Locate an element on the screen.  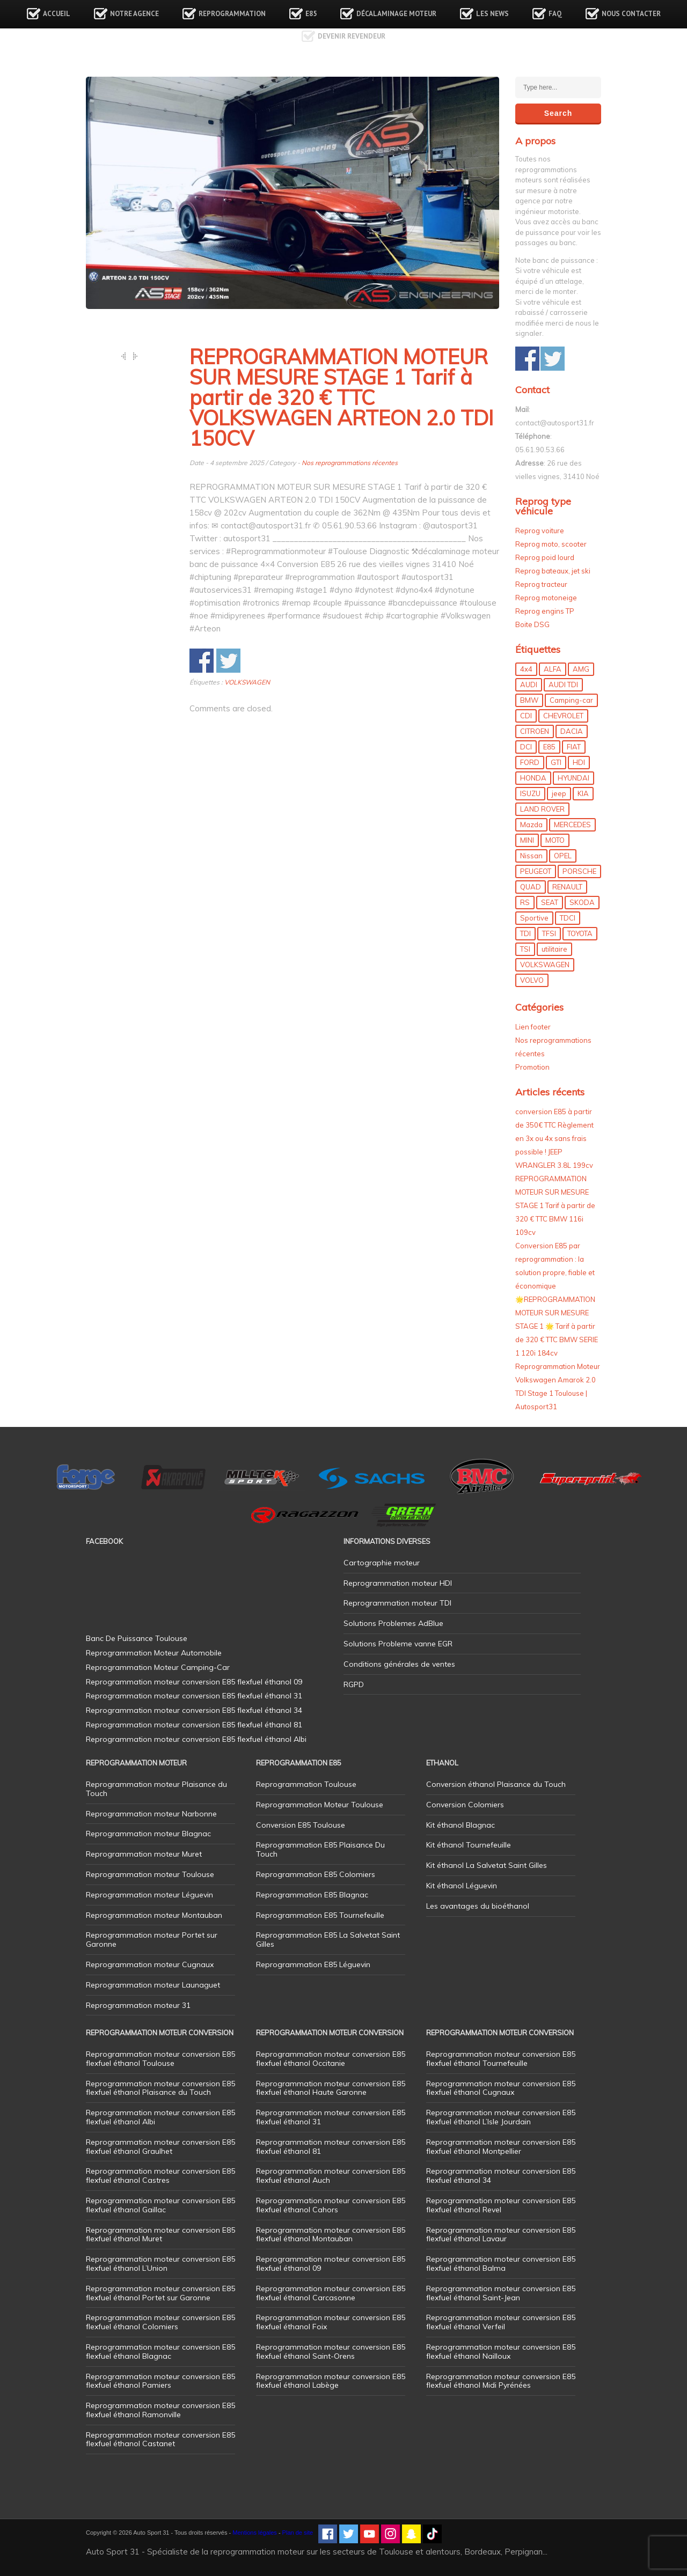
Reprogrammation moteur conversion E85 flexfuel éthanol Castres is located at coordinates (160, 2175).